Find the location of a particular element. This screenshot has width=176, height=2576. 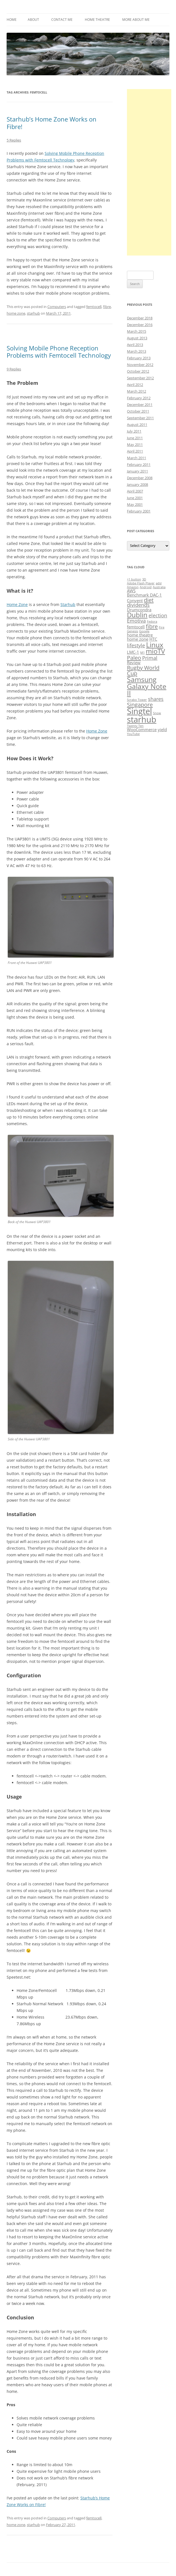

Google [Google (1 item)] is located at coordinates (144, 631).